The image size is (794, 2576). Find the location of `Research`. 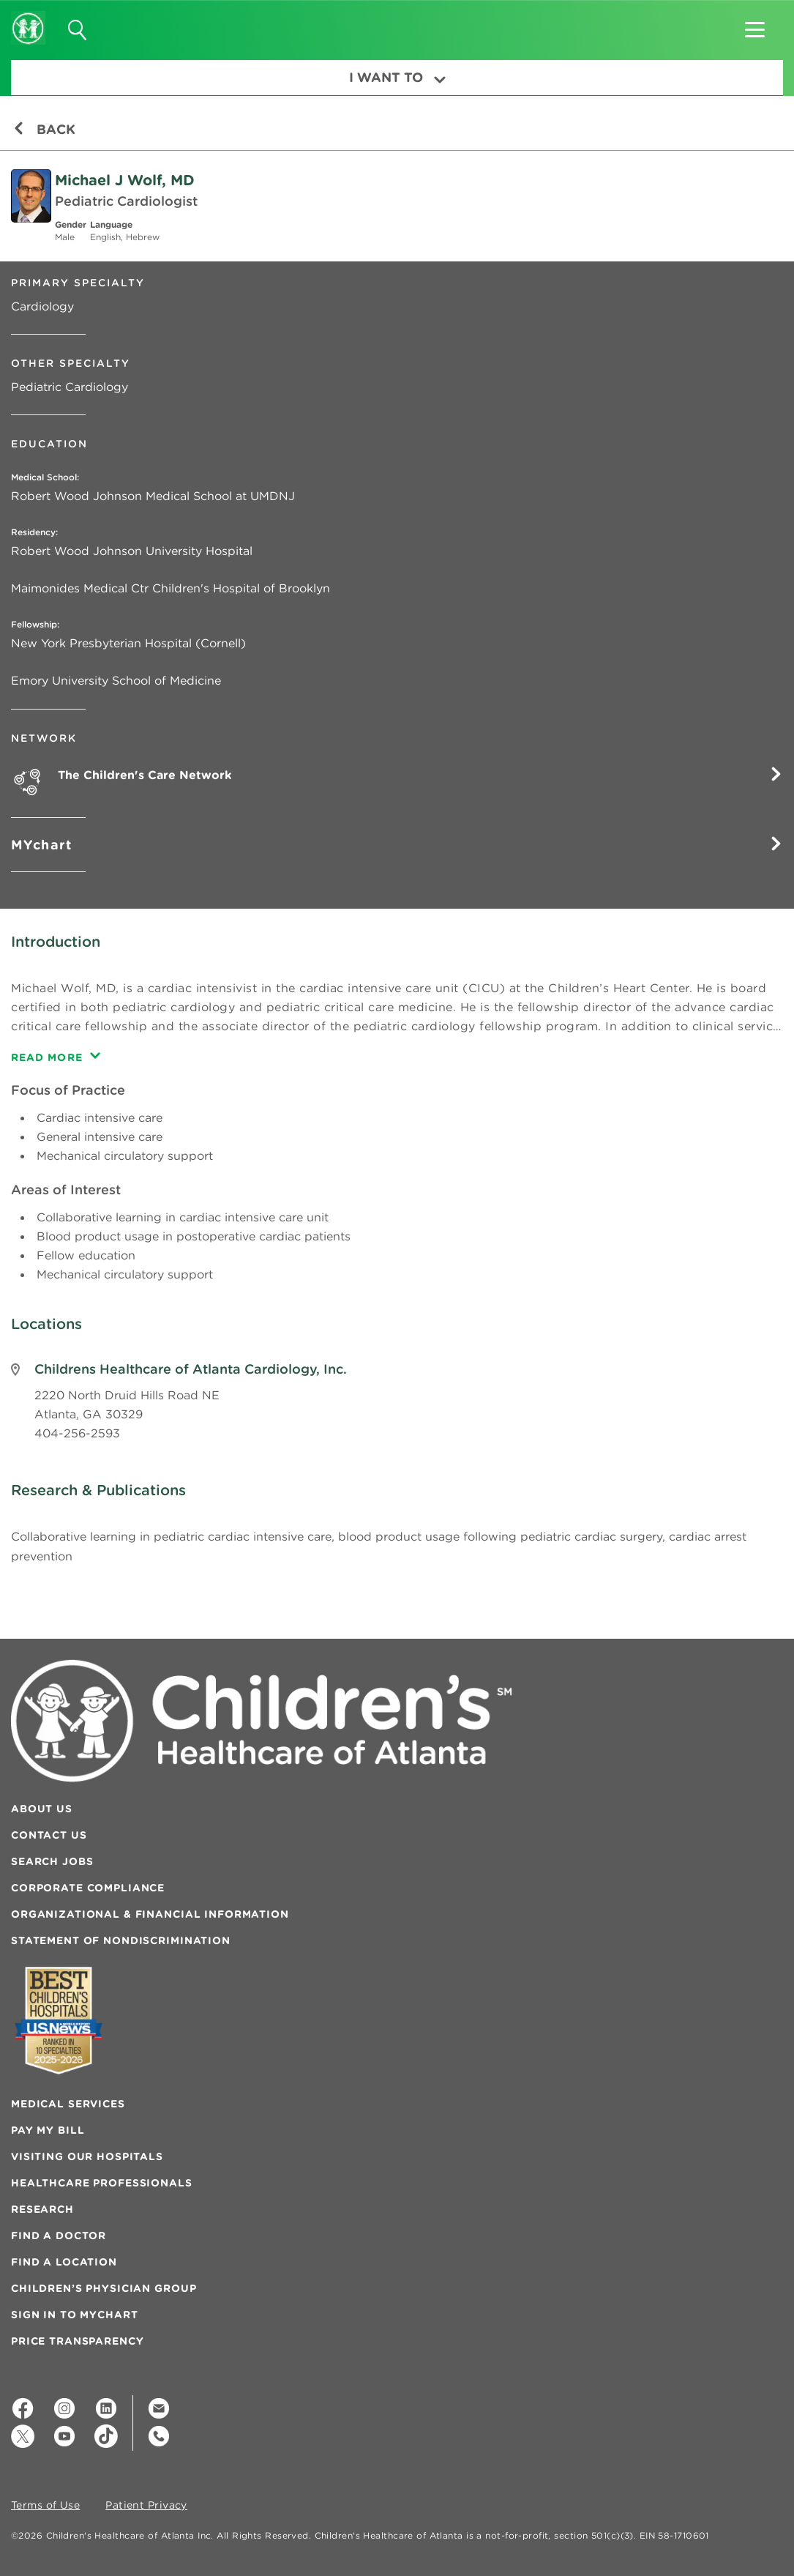

Research is located at coordinates (42, 2209).